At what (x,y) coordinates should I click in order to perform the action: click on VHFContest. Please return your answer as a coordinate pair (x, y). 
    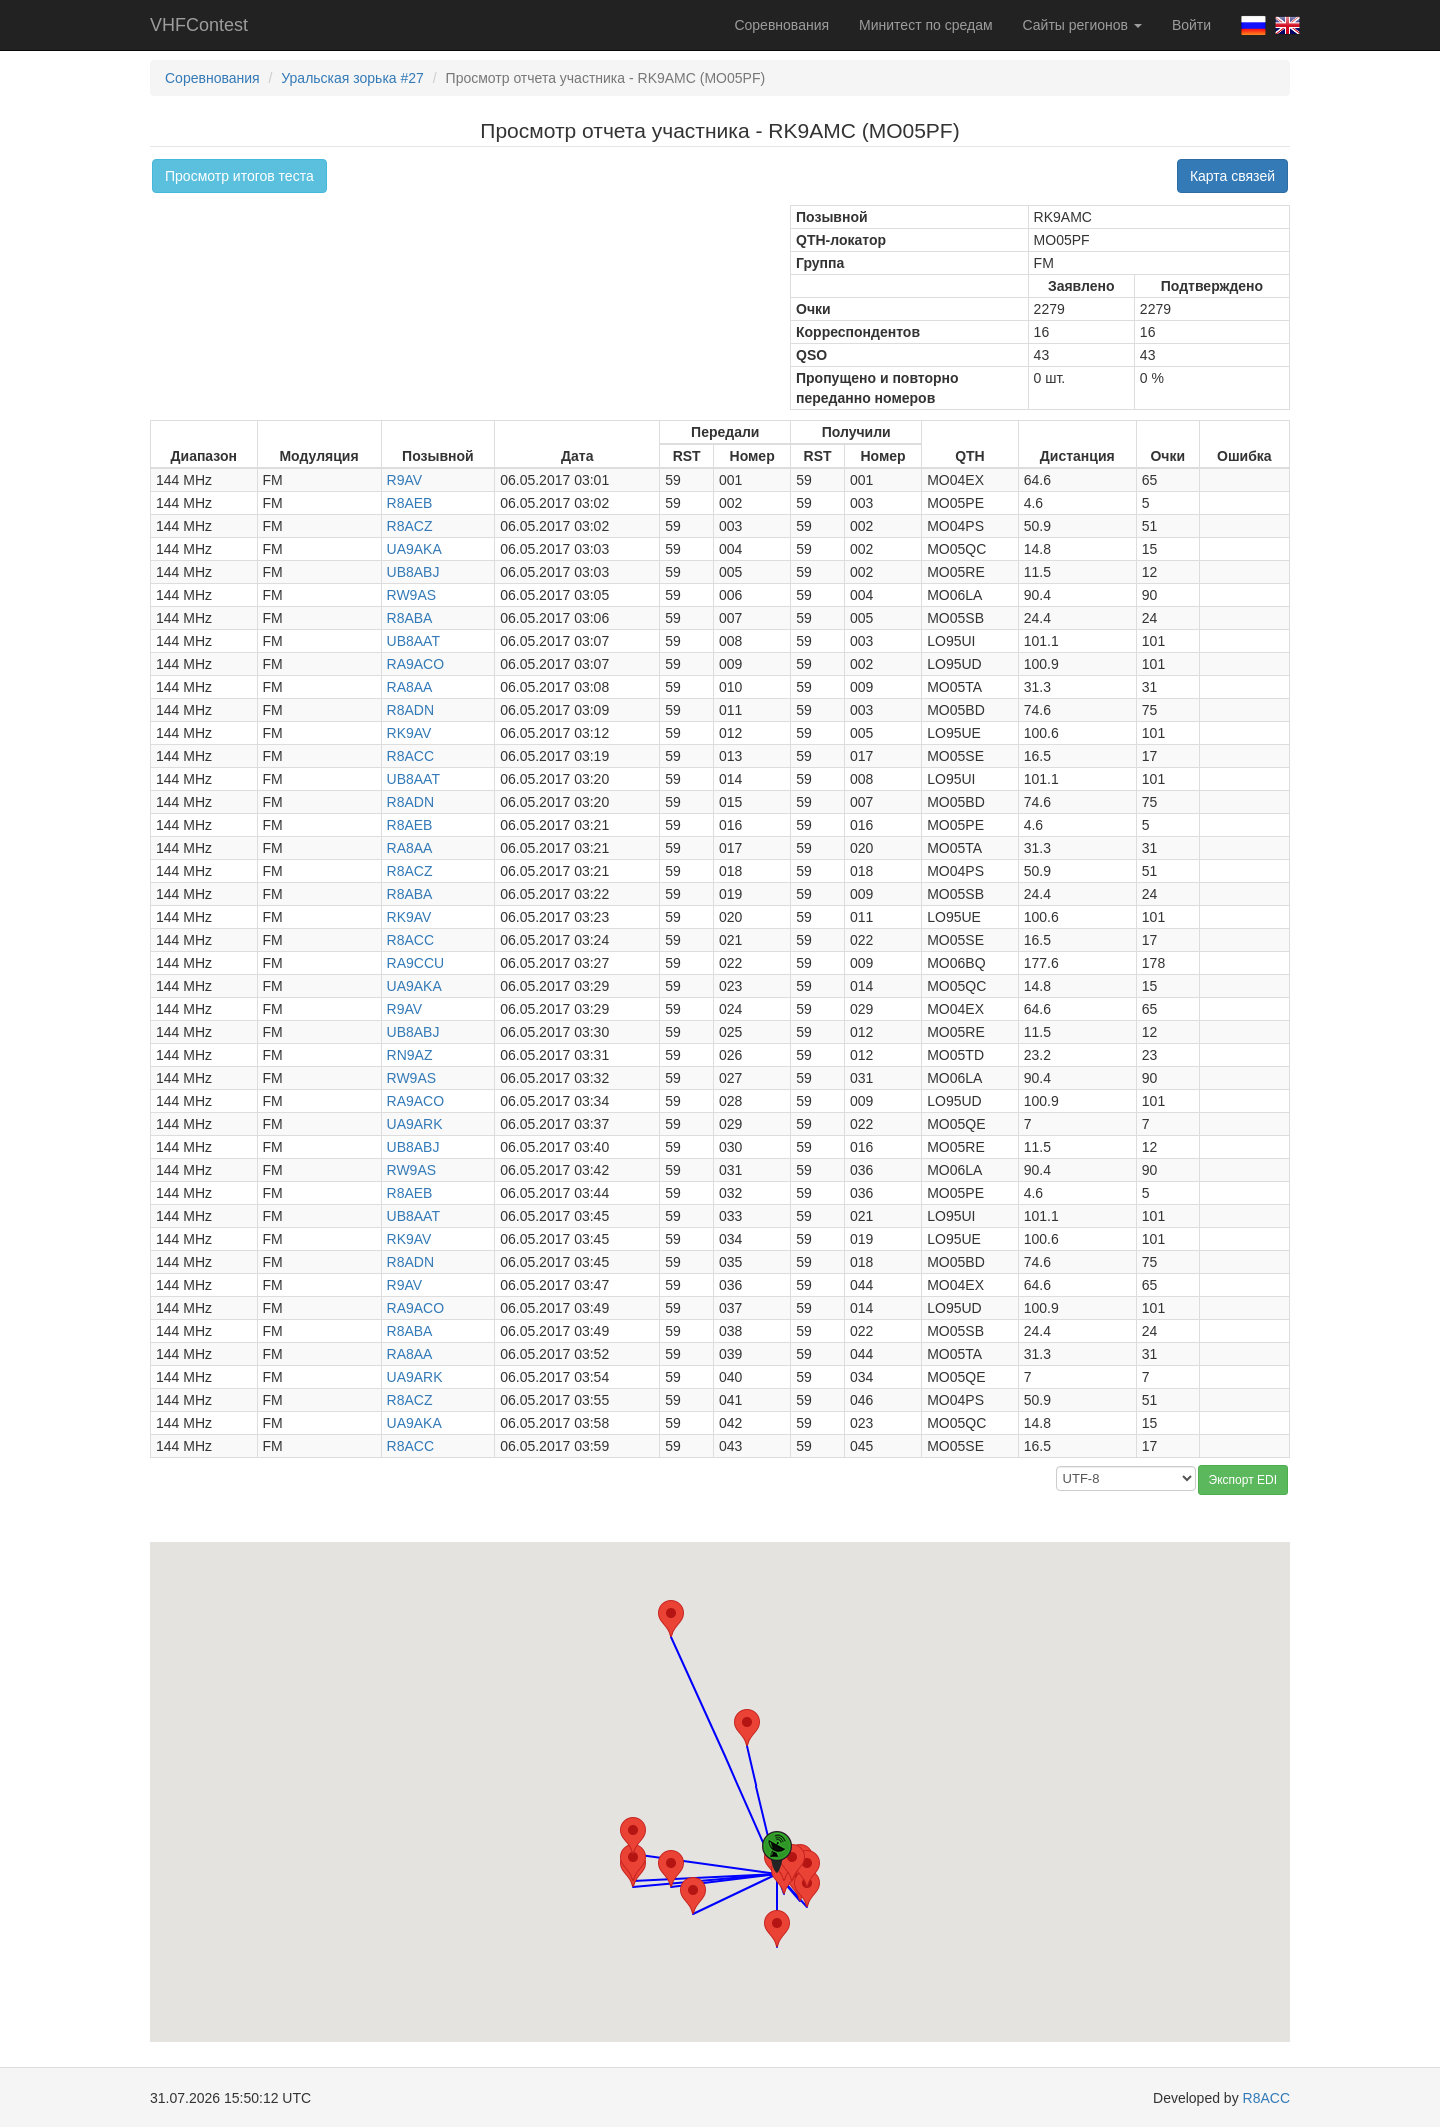
    Looking at the image, I should click on (199, 25).